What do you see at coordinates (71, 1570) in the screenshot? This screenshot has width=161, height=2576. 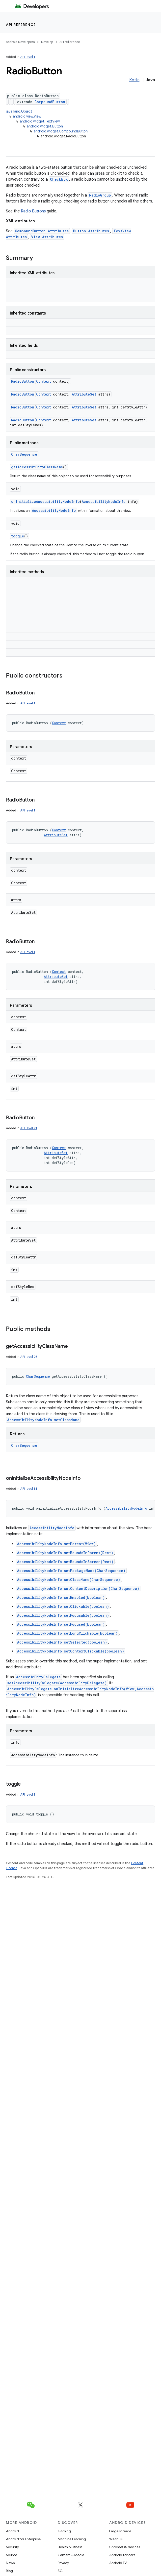 I see `AccessibilityNodeInfo.setPackageName(CharSequence)` at bounding box center [71, 1570].